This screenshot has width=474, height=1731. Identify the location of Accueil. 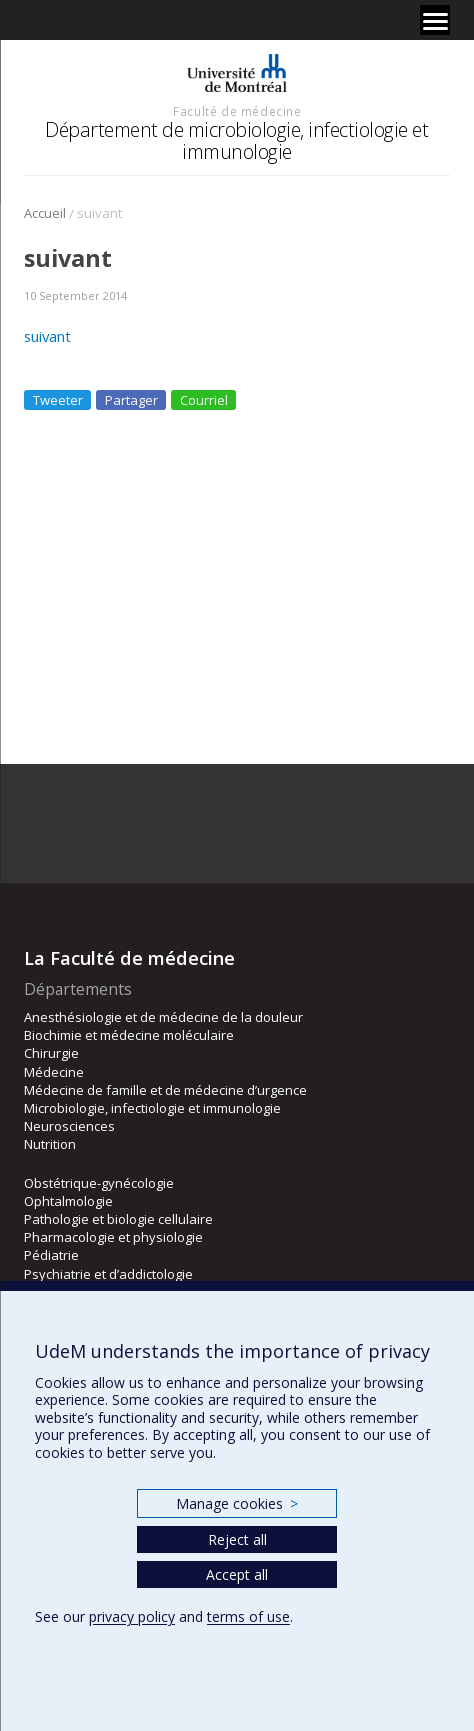
(45, 213).